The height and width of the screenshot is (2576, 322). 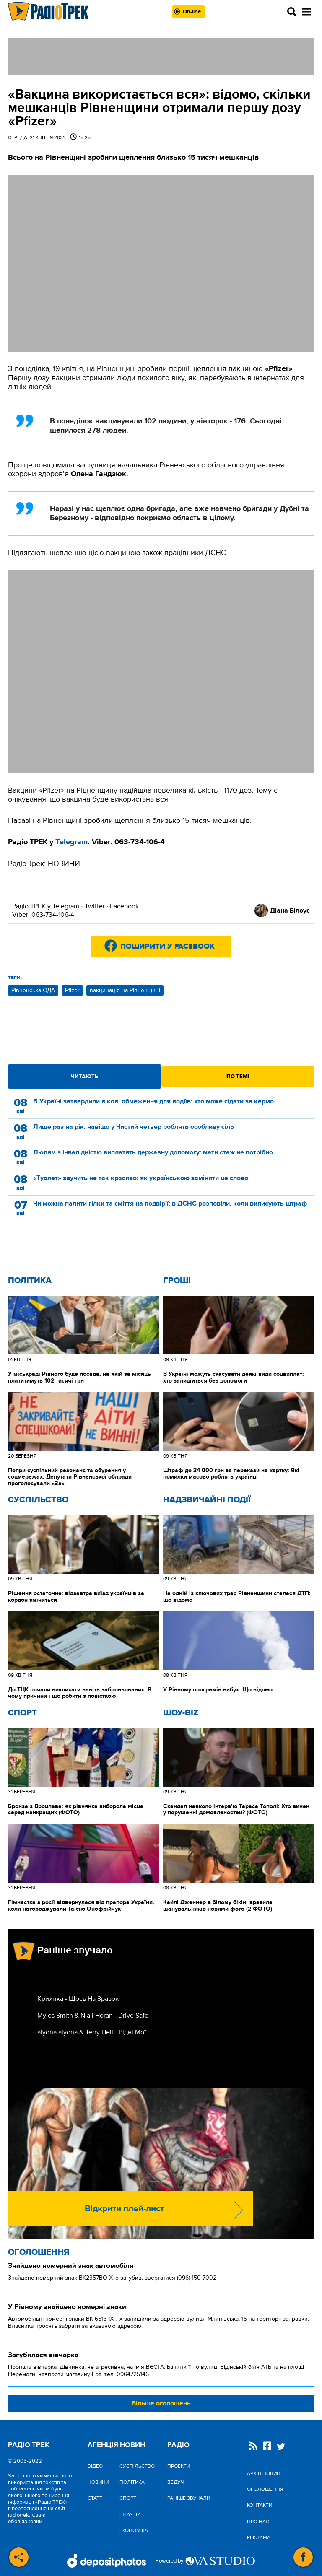 I want to click on Надзвичайні Події, so click(x=207, y=1500).